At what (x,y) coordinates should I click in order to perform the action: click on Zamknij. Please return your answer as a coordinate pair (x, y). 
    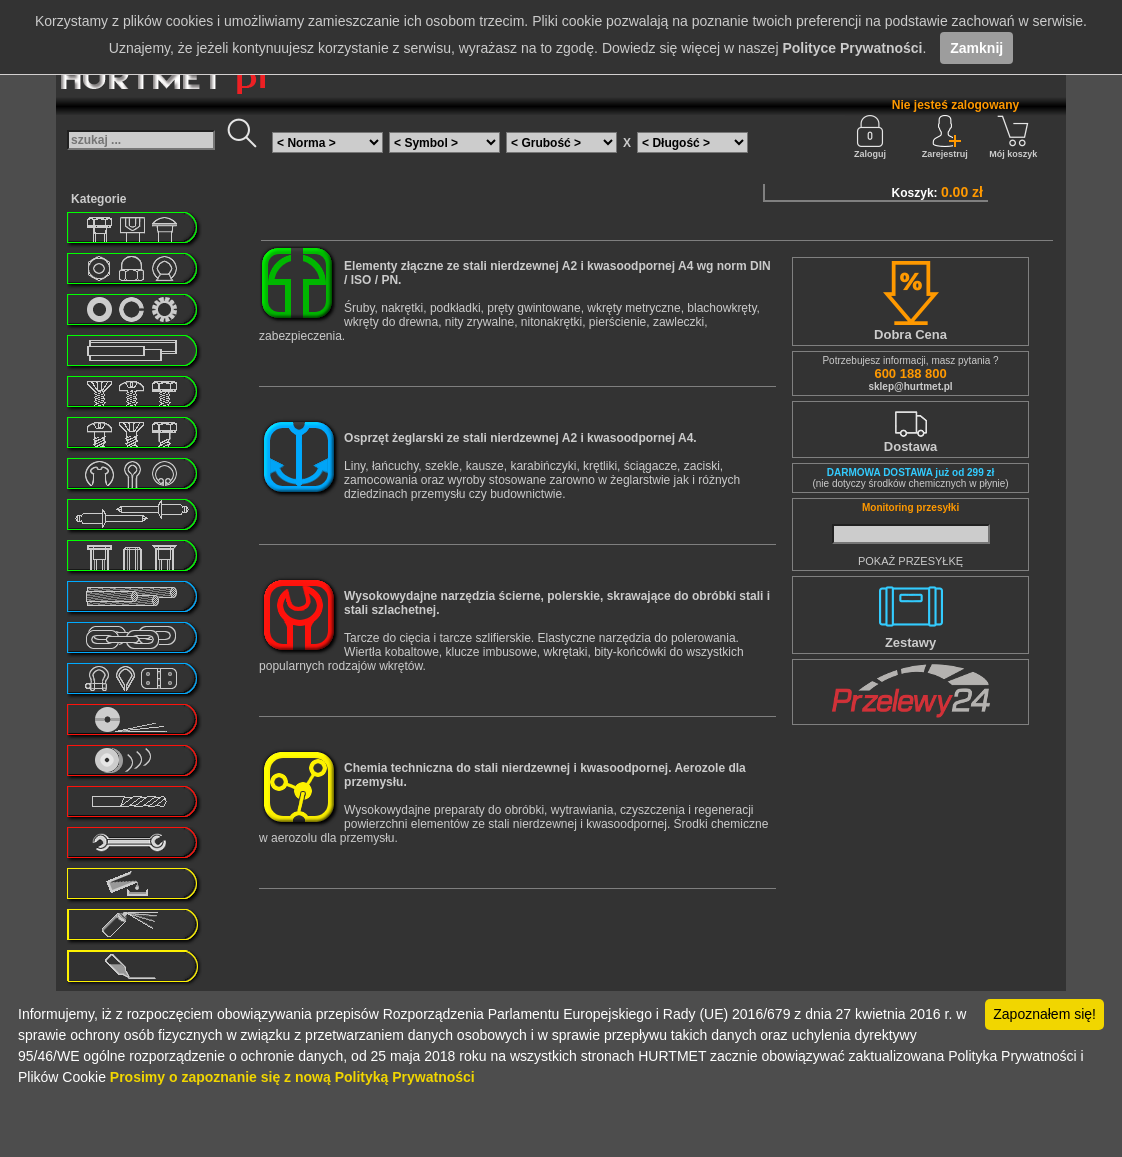
    Looking at the image, I should click on (976, 48).